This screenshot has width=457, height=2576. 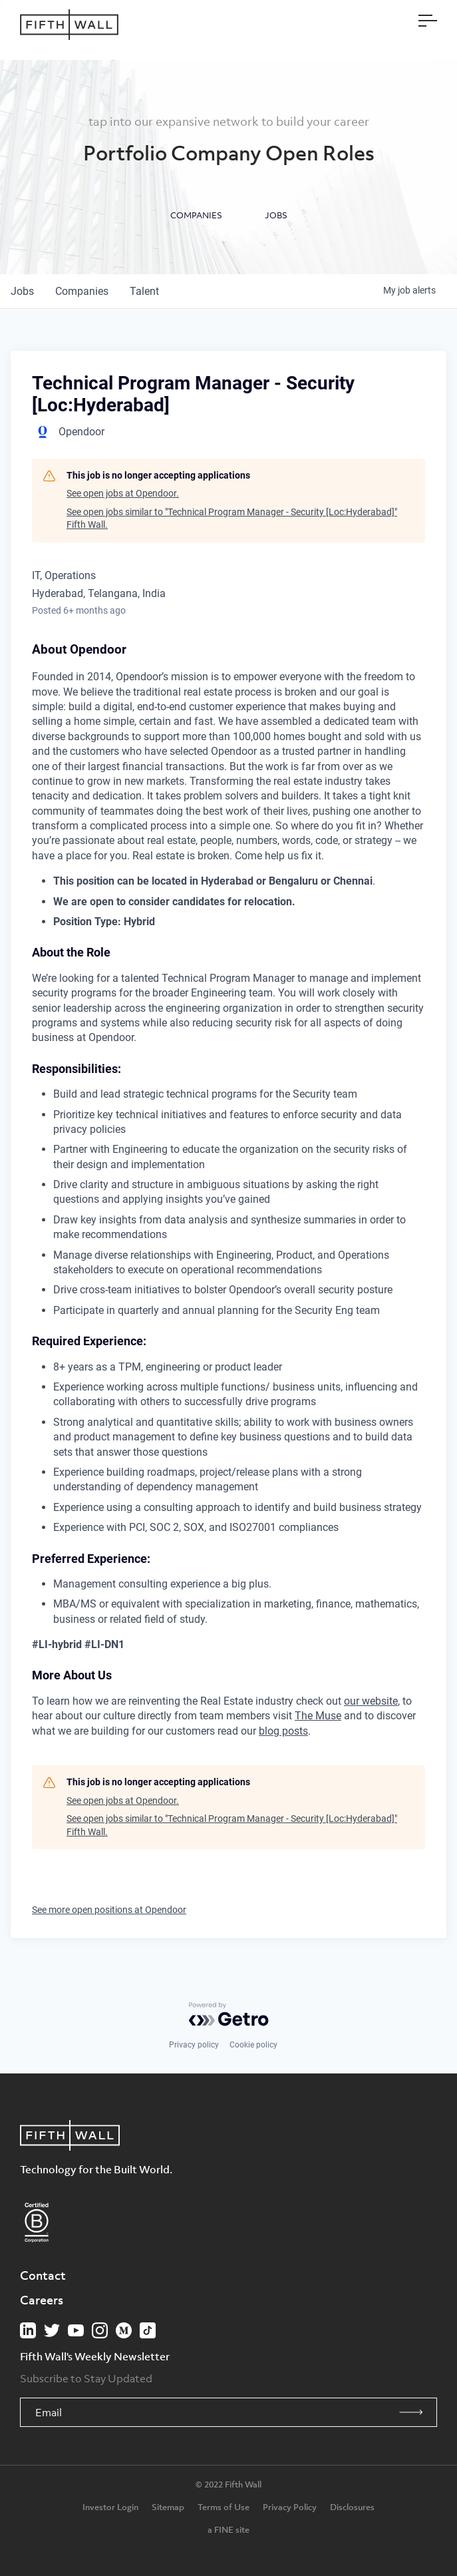 I want to click on See open jobs at Opendoor., so click(x=123, y=493).